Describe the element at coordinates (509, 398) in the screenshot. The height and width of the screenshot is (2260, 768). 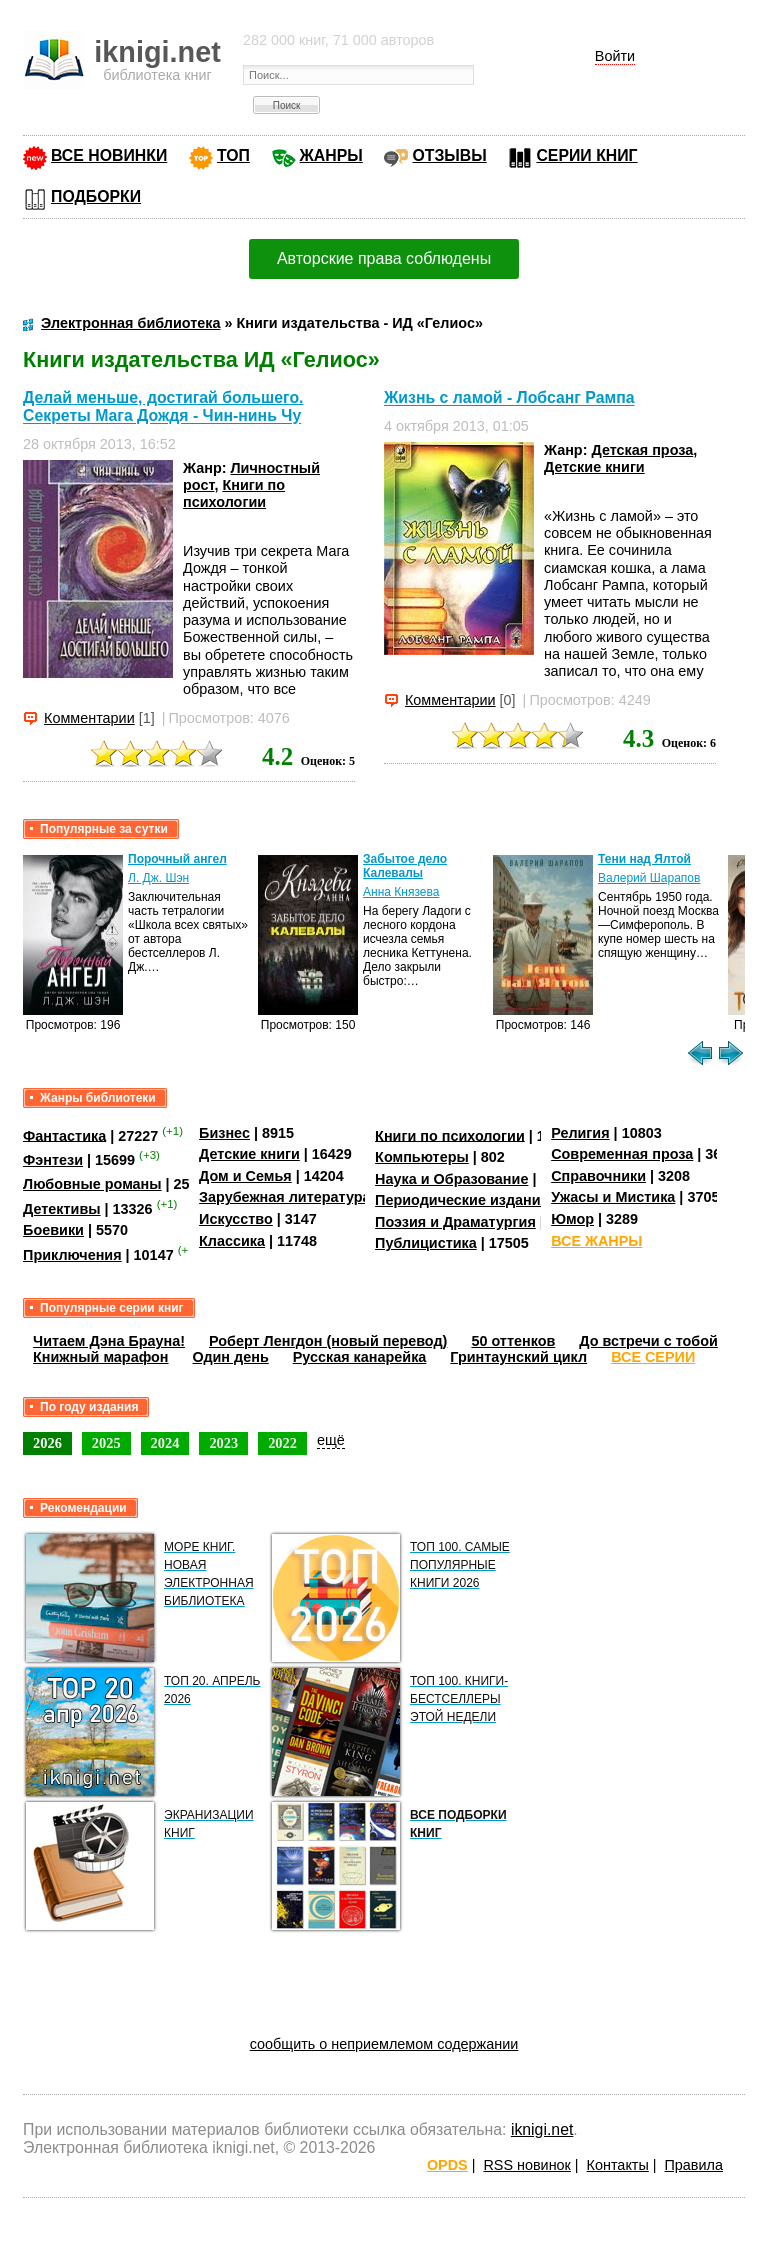
I see `Жизнь с ламой - Лобсанг Рампа` at that location.